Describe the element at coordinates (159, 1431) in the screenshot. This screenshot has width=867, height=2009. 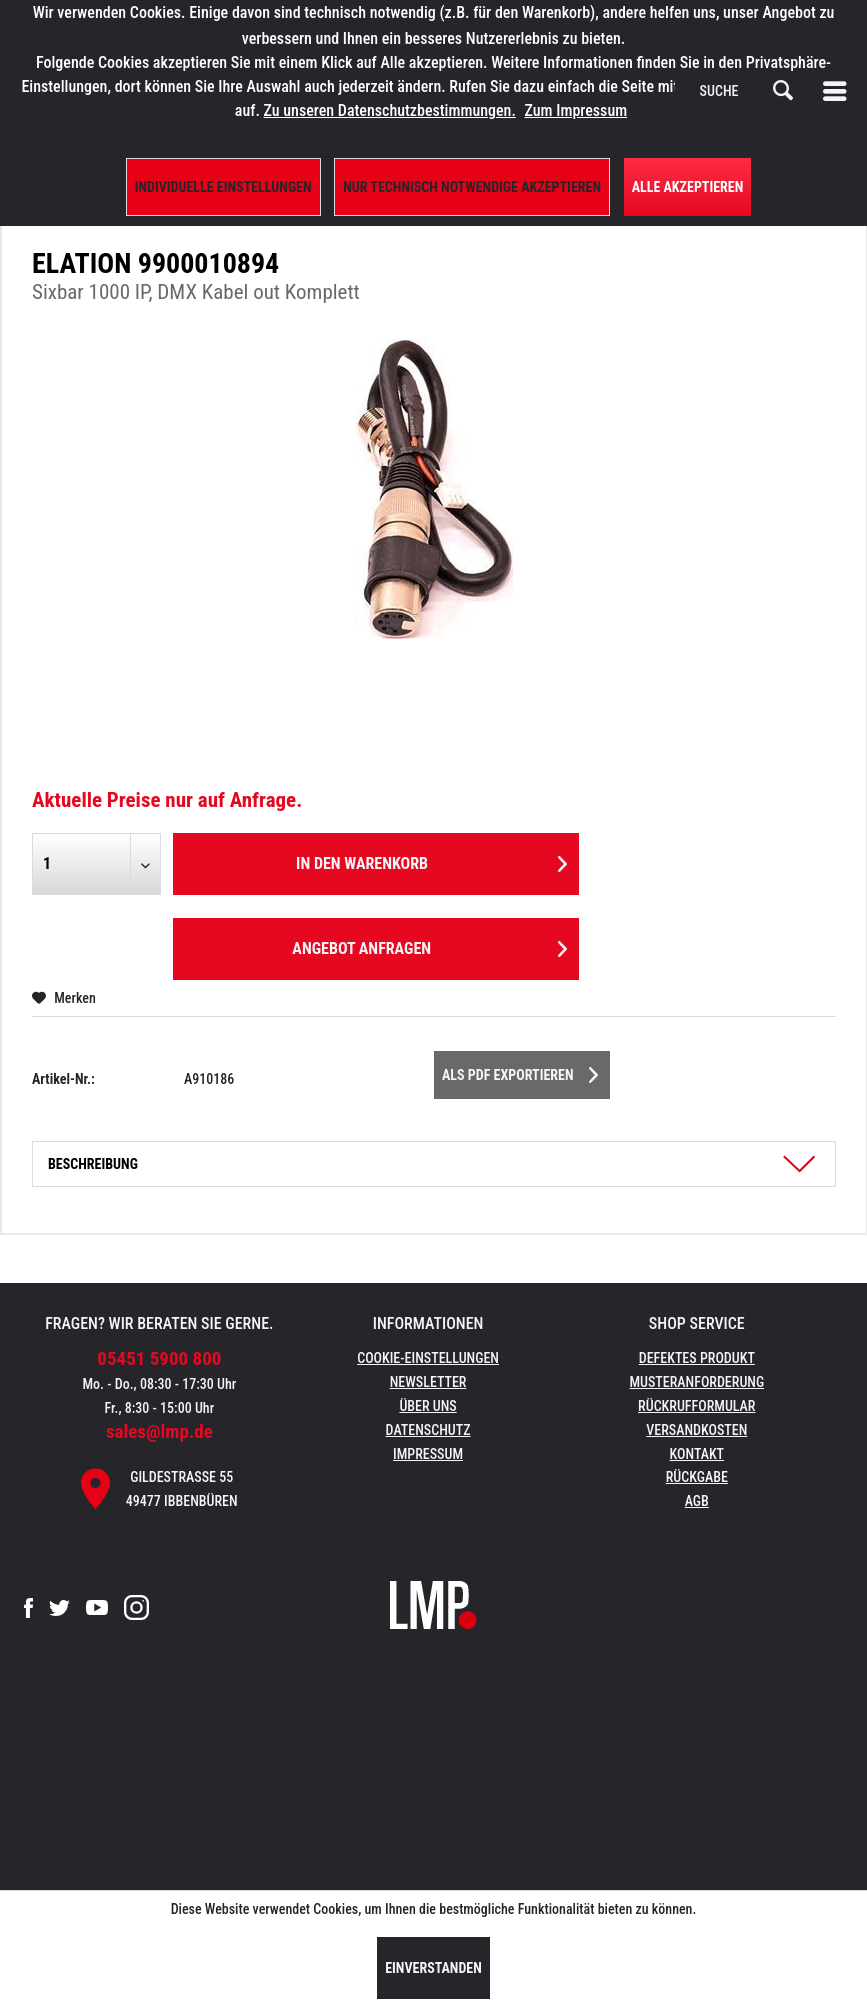
I see `sales@lmp.de` at that location.